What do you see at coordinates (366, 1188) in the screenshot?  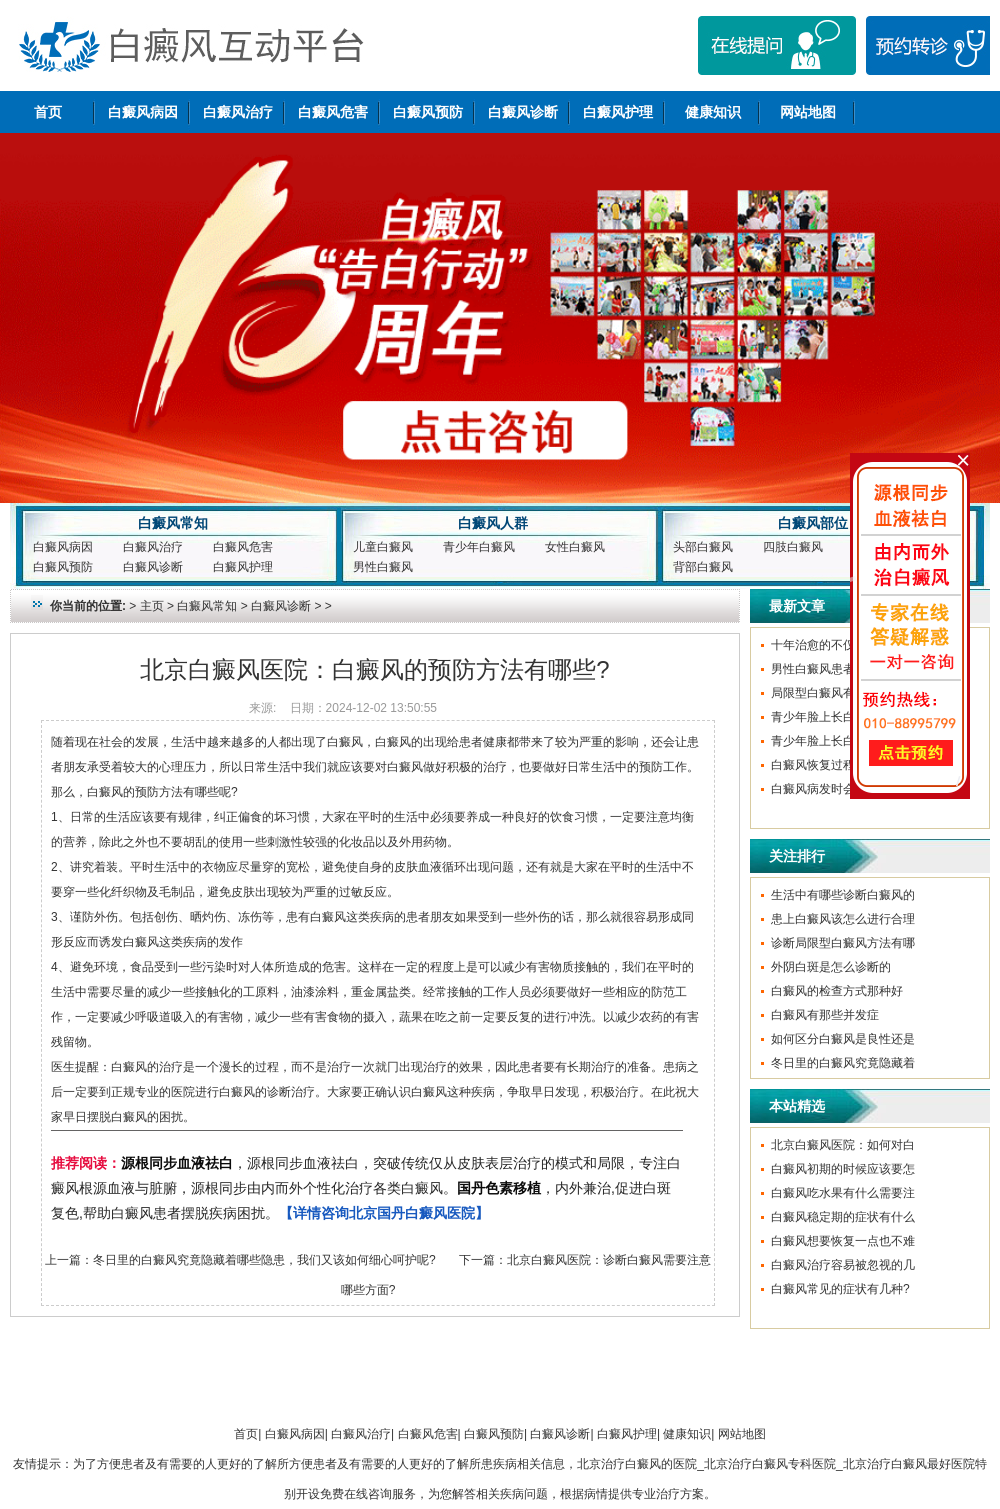 I see `，源根同步血液祛白，突破传统仅从皮肤表层治疗的模式和局限，专注白癜风根源血液与脏腑，源根同步由内而外个性化治疗各类白癜风。，内外兼治,促进白斑复色,帮助白癜风患者摆脱疾病困扰。` at bounding box center [366, 1188].